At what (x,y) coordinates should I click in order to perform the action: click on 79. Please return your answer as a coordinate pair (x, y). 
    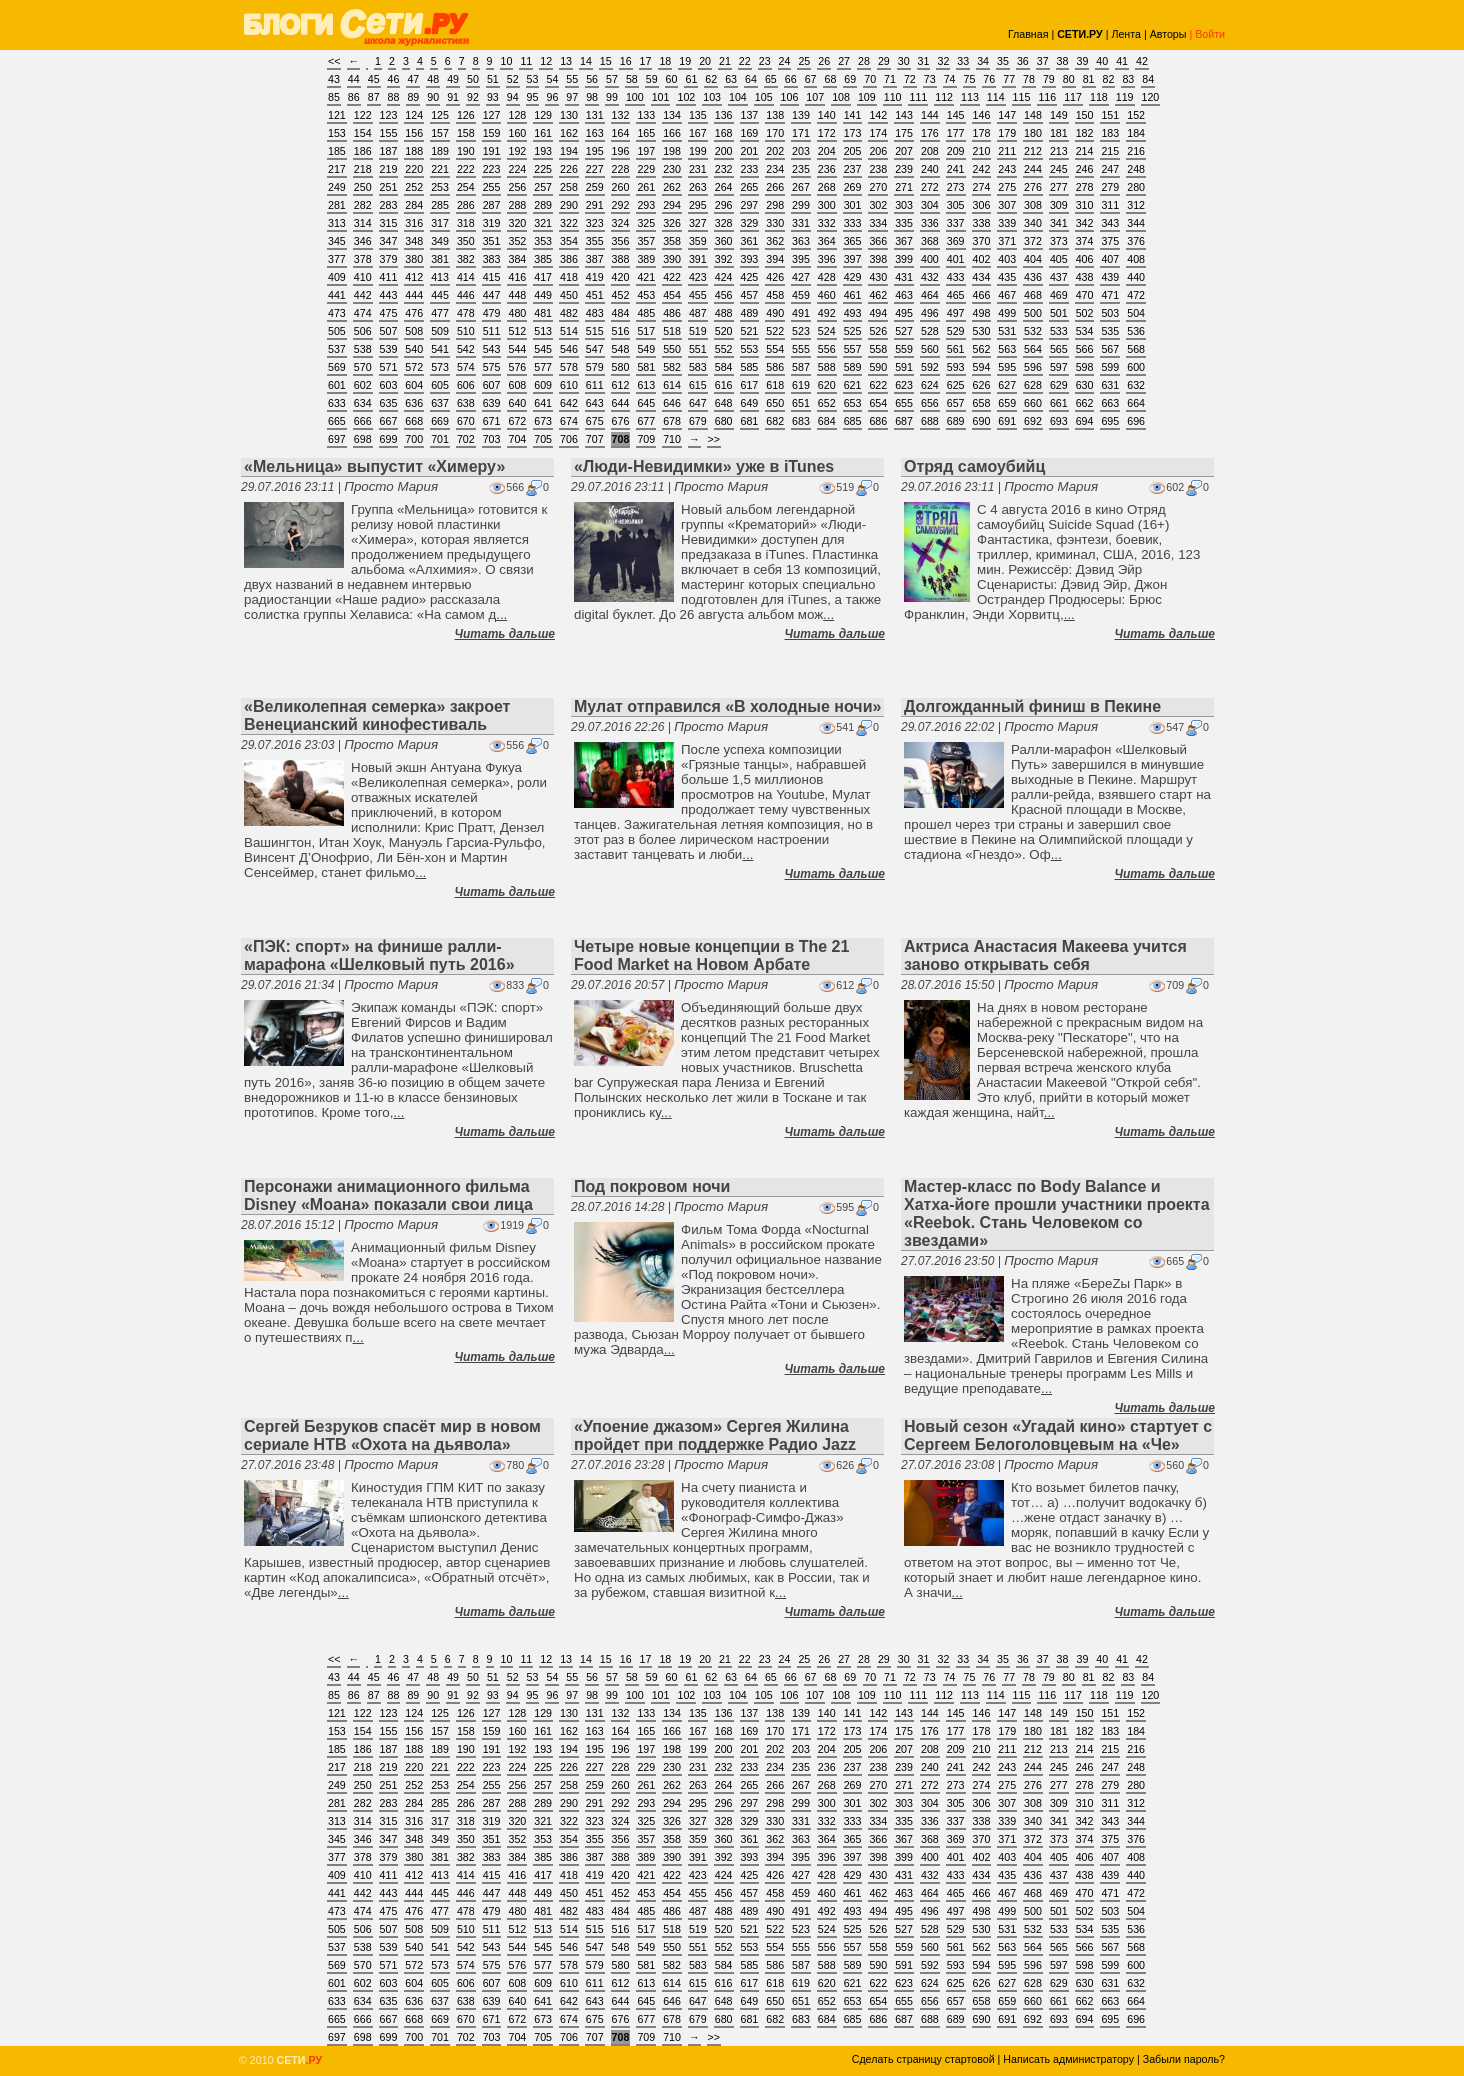
    Looking at the image, I should click on (1049, 79).